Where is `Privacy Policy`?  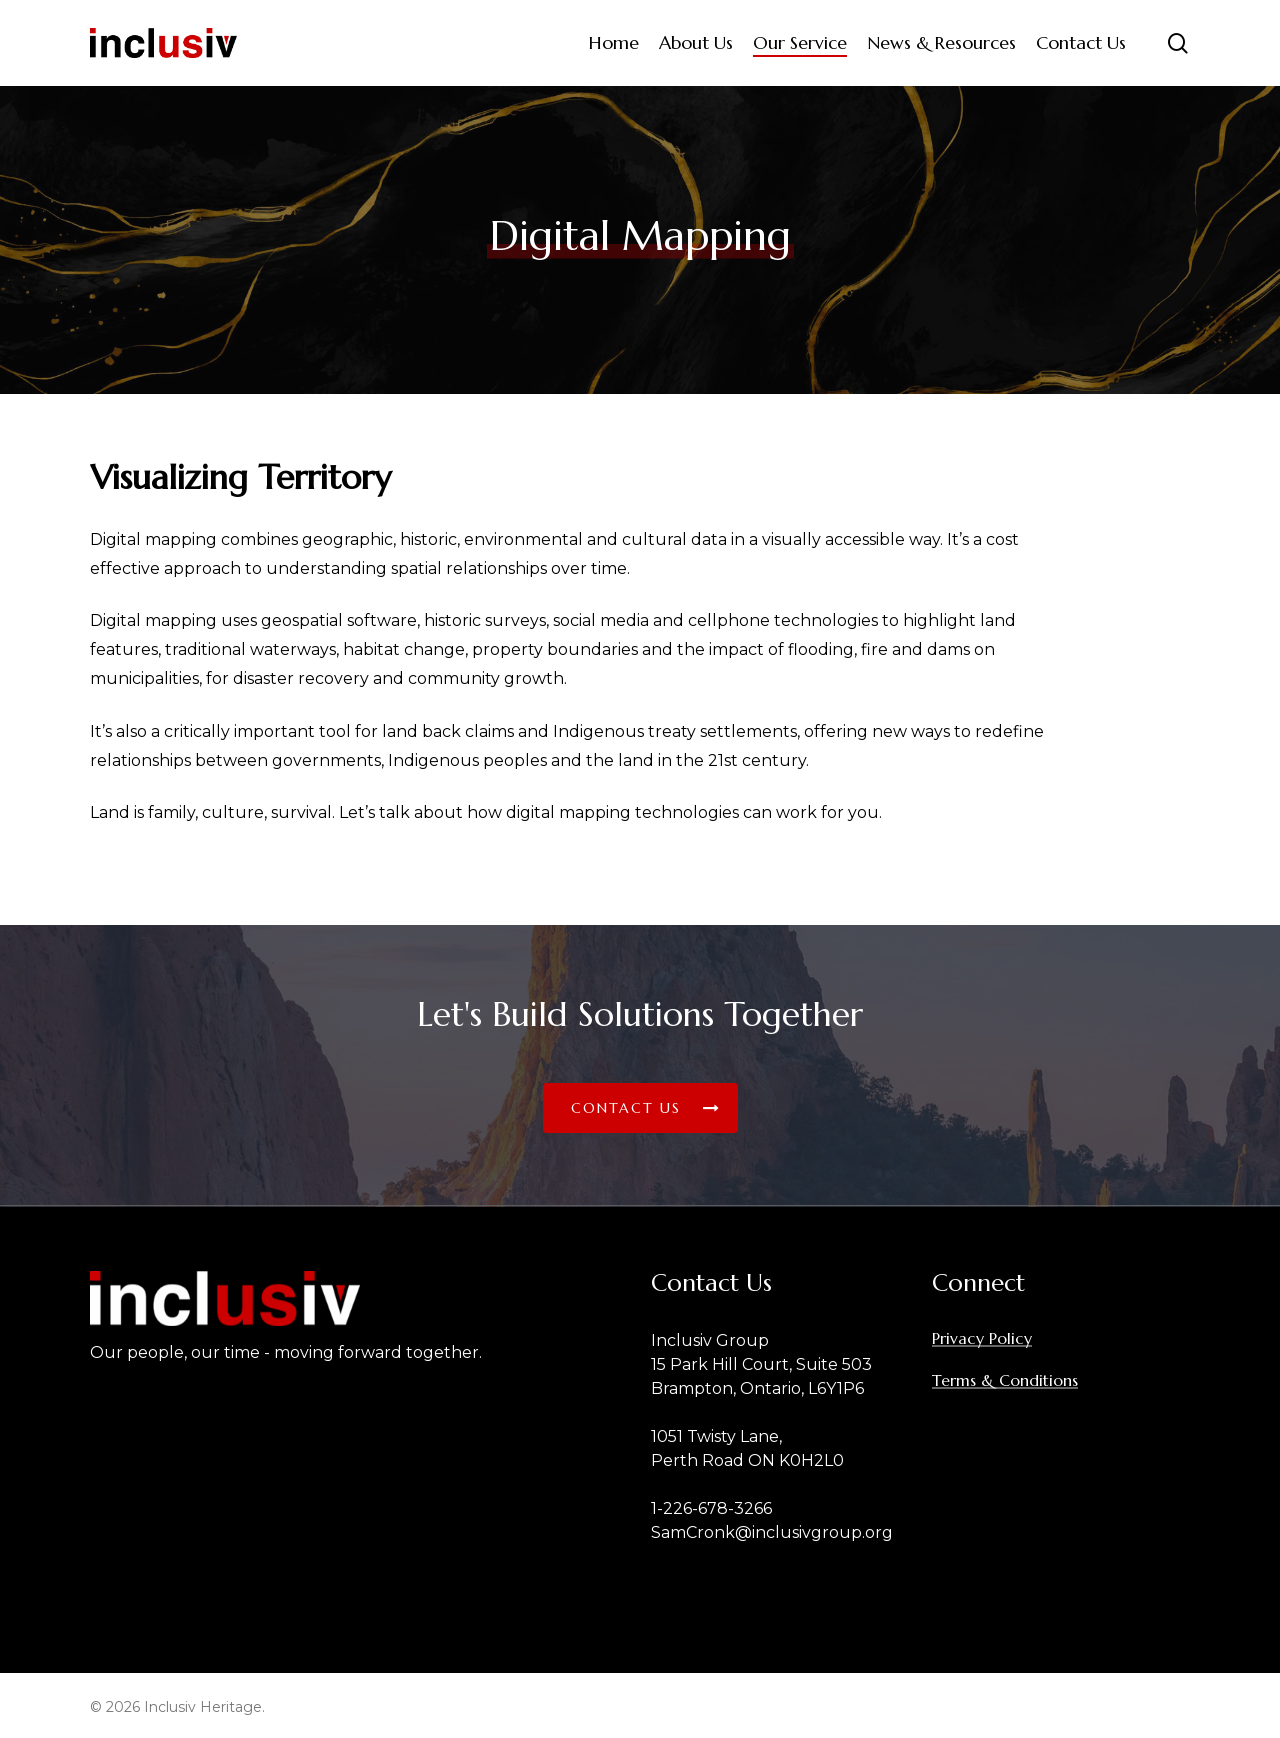
Privacy Policy is located at coordinates (982, 1338).